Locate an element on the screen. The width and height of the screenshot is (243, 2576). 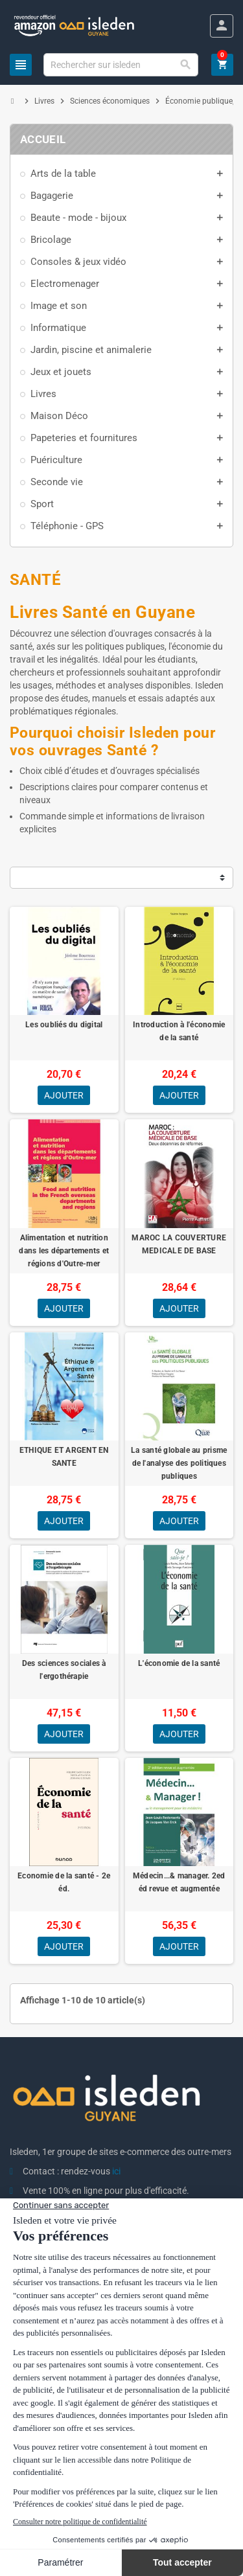
Alimentation et nutrition dans les départements et régions d'Outre-mer is located at coordinates (64, 1250).